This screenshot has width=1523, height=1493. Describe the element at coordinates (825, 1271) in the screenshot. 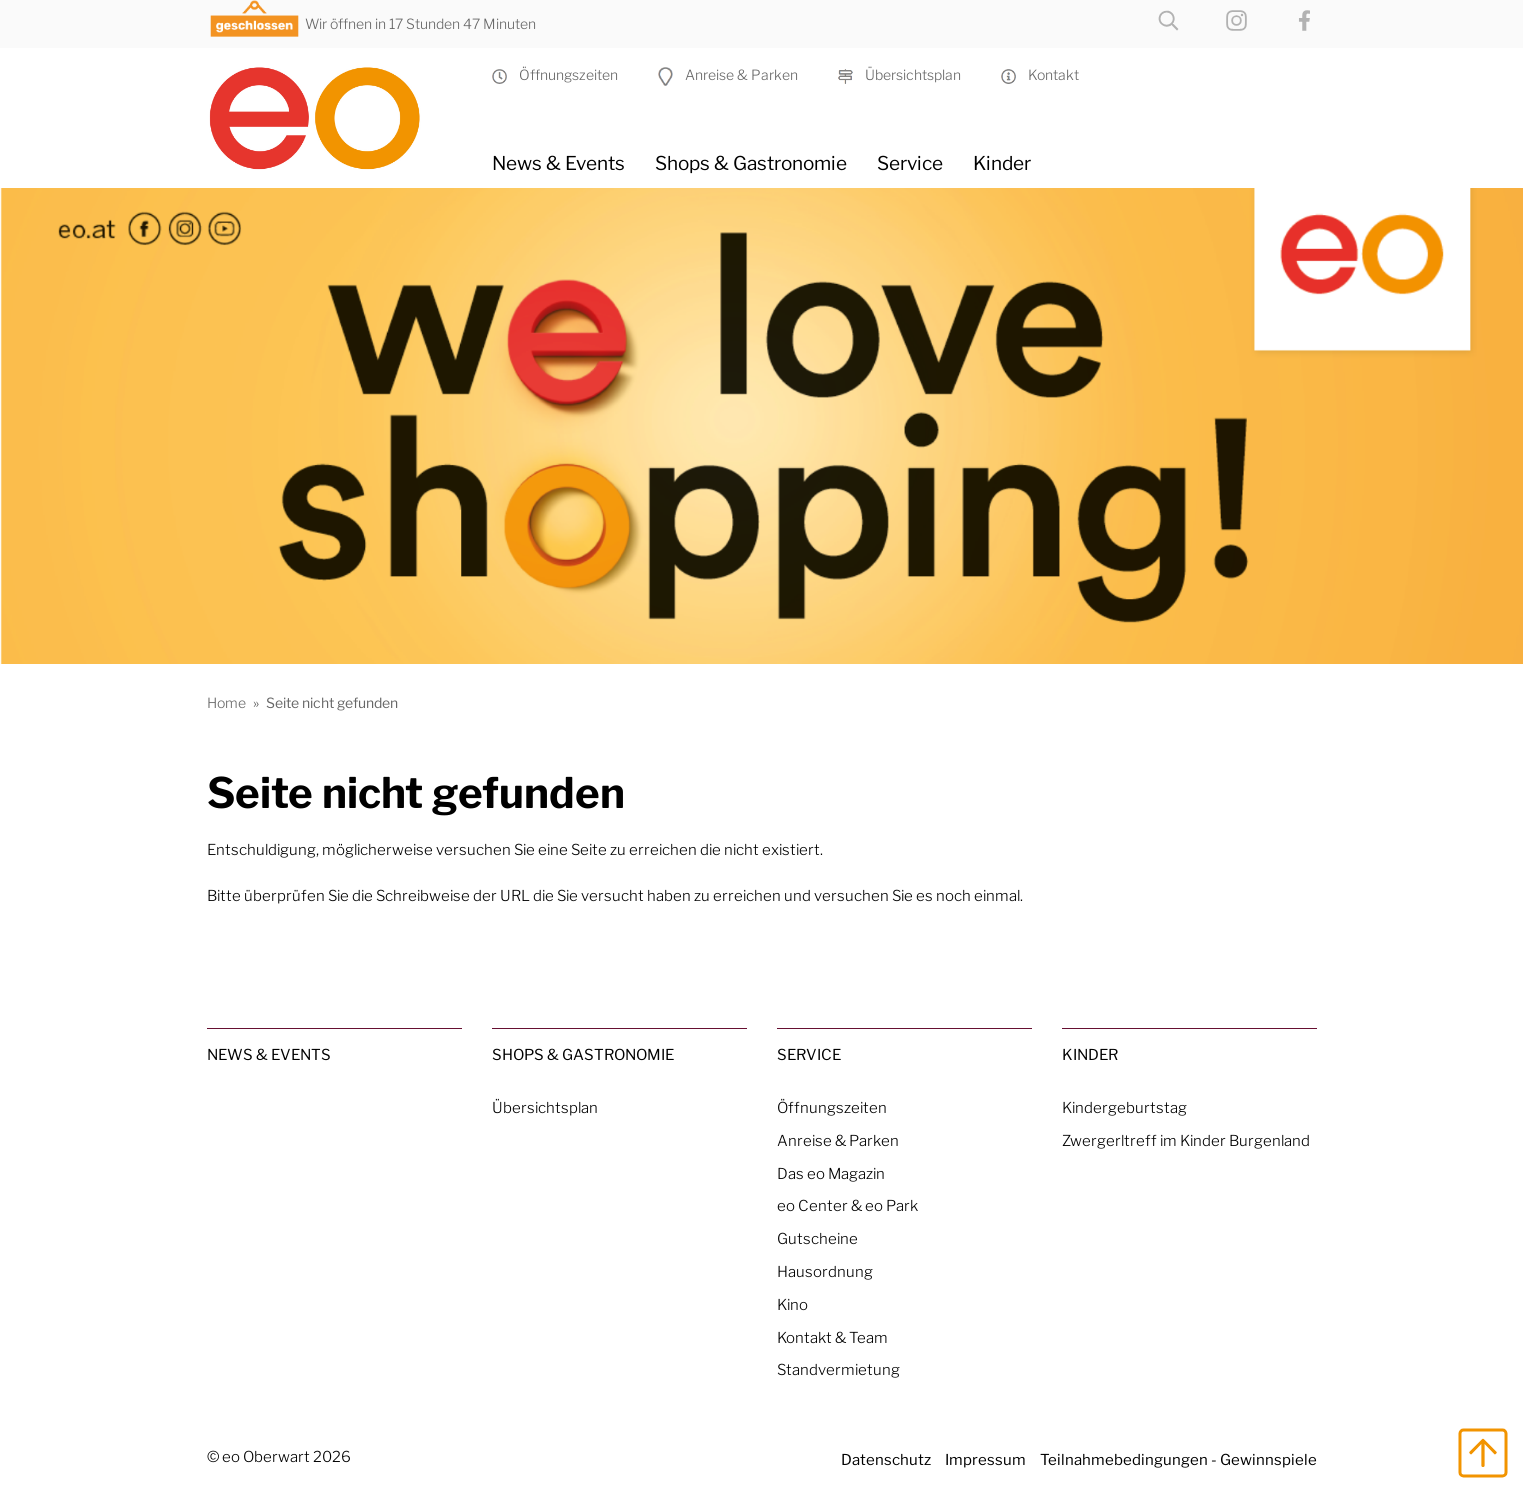

I see `Hausordnung` at that location.